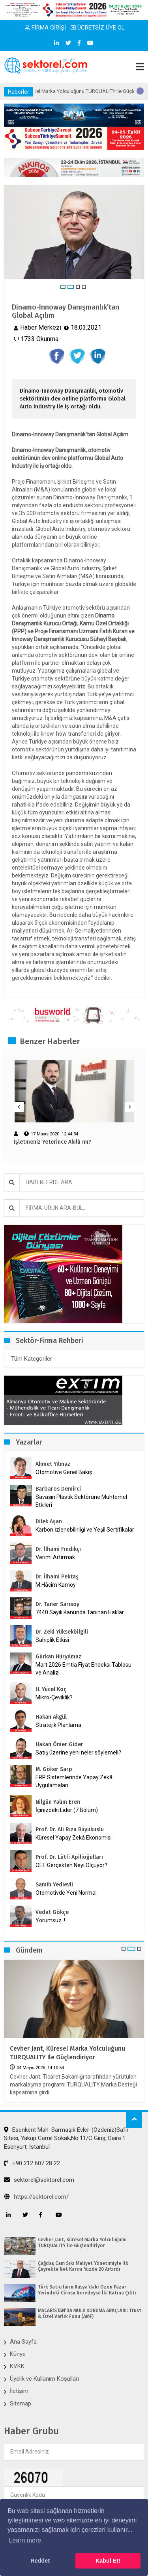 The image size is (148, 2576). Describe the element at coordinates (53, 1464) in the screenshot. I see `Ahmet Yılmaz` at that location.